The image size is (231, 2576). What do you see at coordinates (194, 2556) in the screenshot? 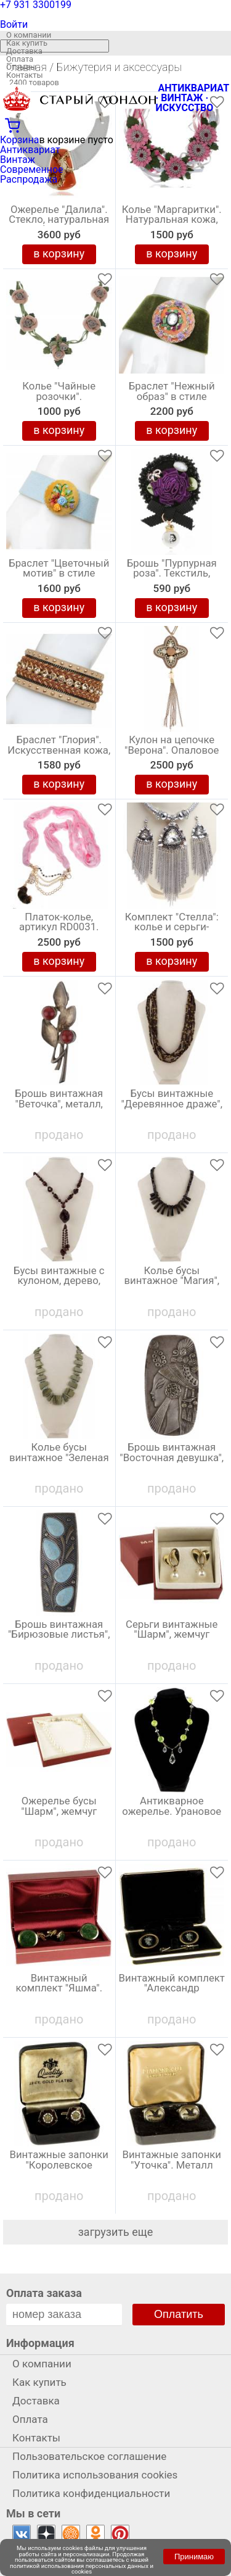
I see `Принимаю` at bounding box center [194, 2556].